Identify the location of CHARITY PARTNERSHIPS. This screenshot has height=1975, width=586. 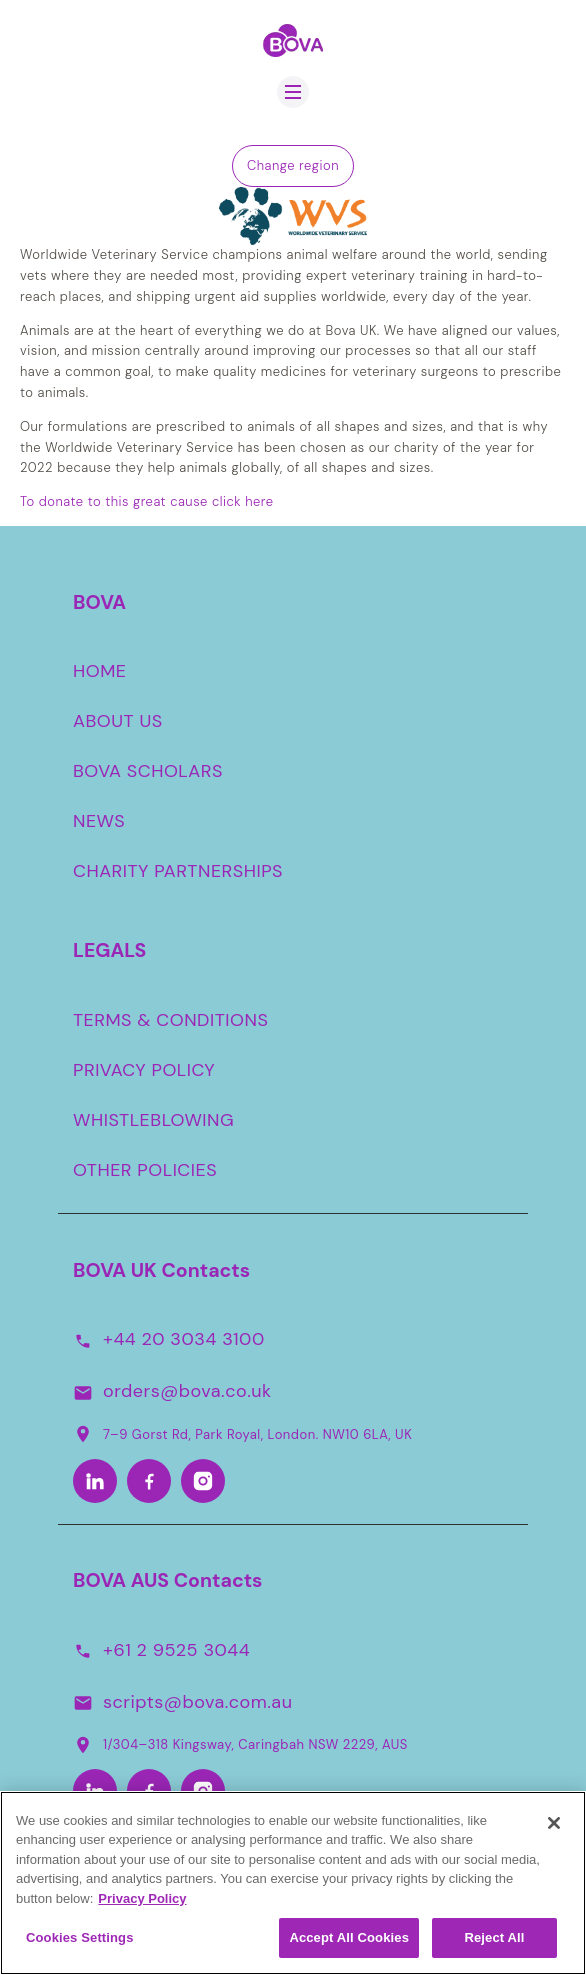
(178, 871).